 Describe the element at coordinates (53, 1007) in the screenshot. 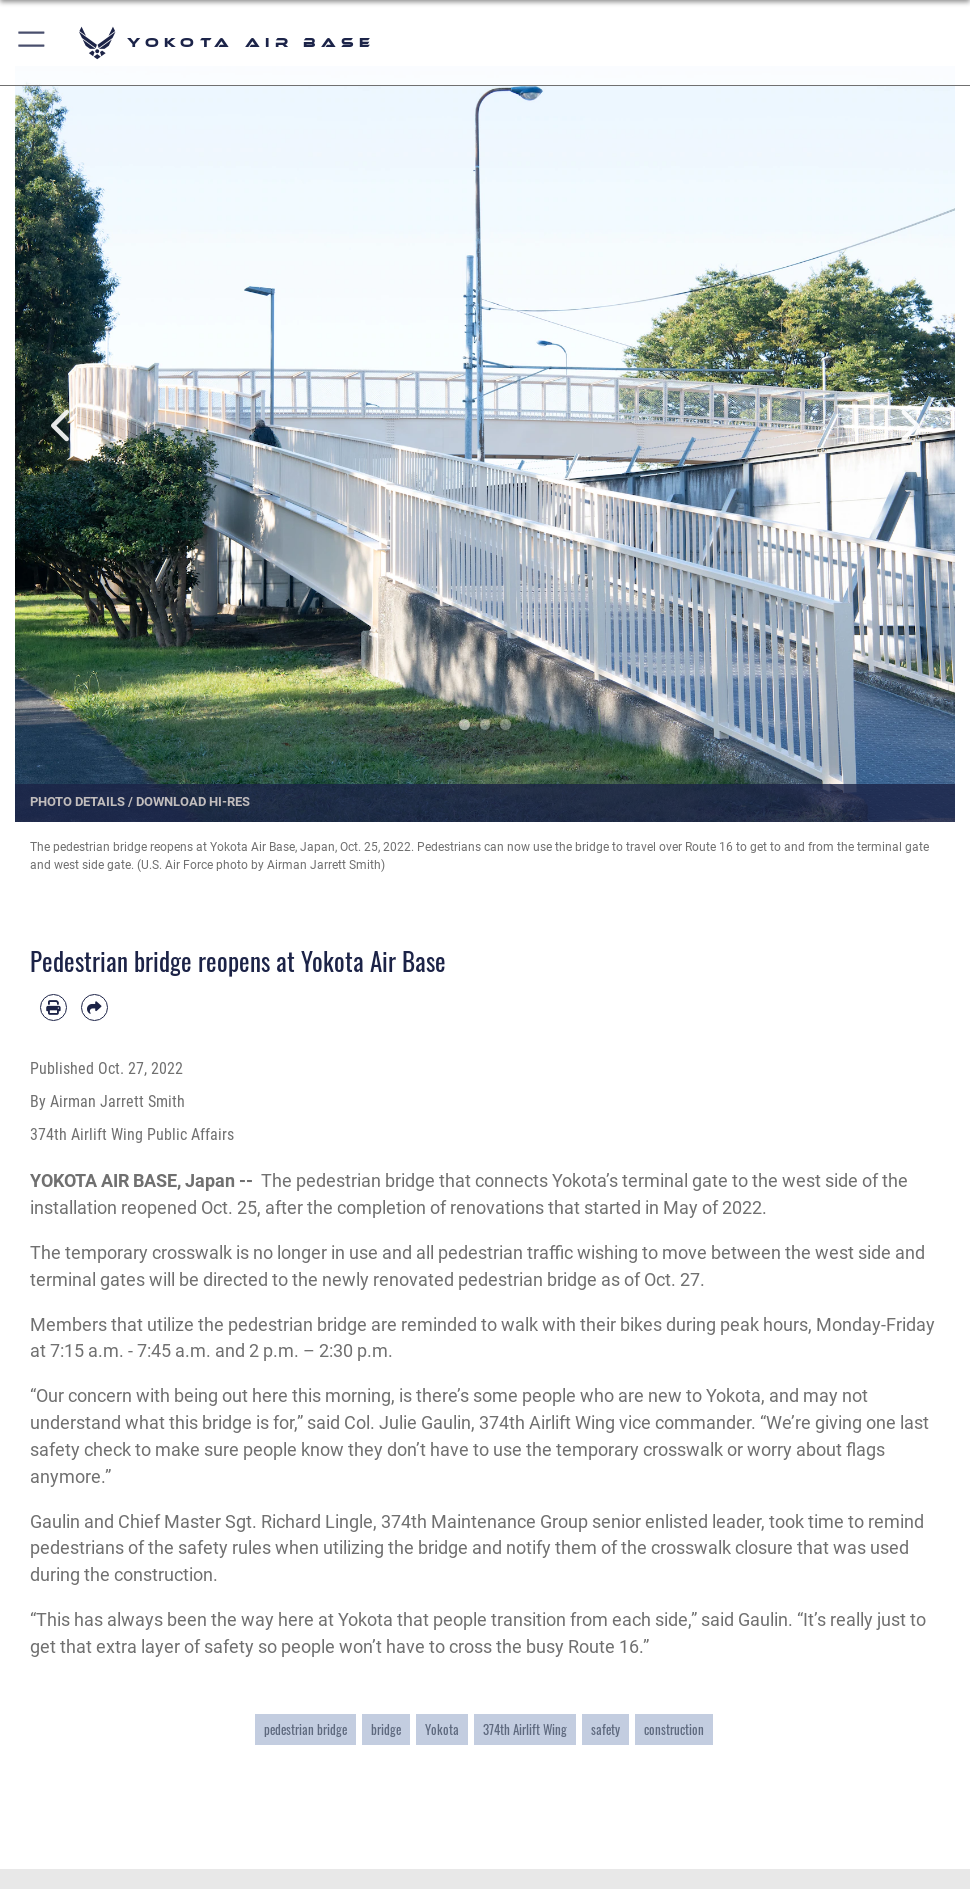

I see `[Print article]` at that location.